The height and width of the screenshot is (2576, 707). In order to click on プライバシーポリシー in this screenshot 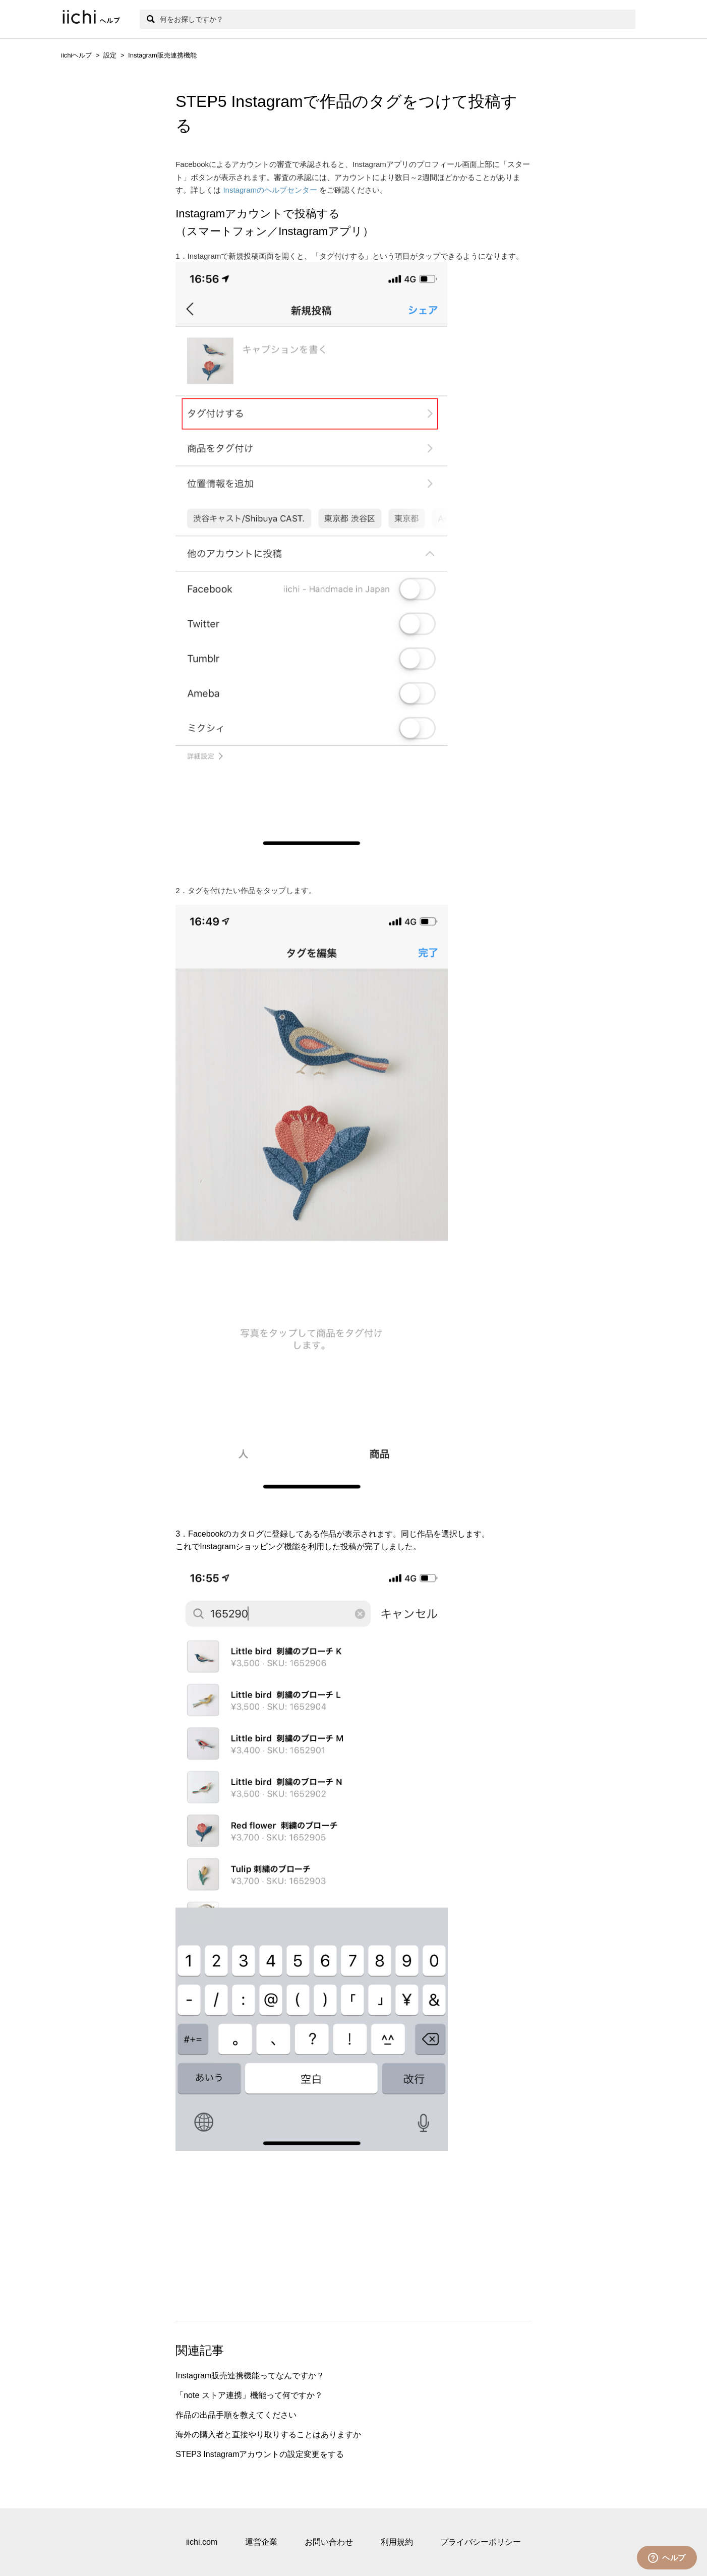, I will do `click(480, 2542)`.